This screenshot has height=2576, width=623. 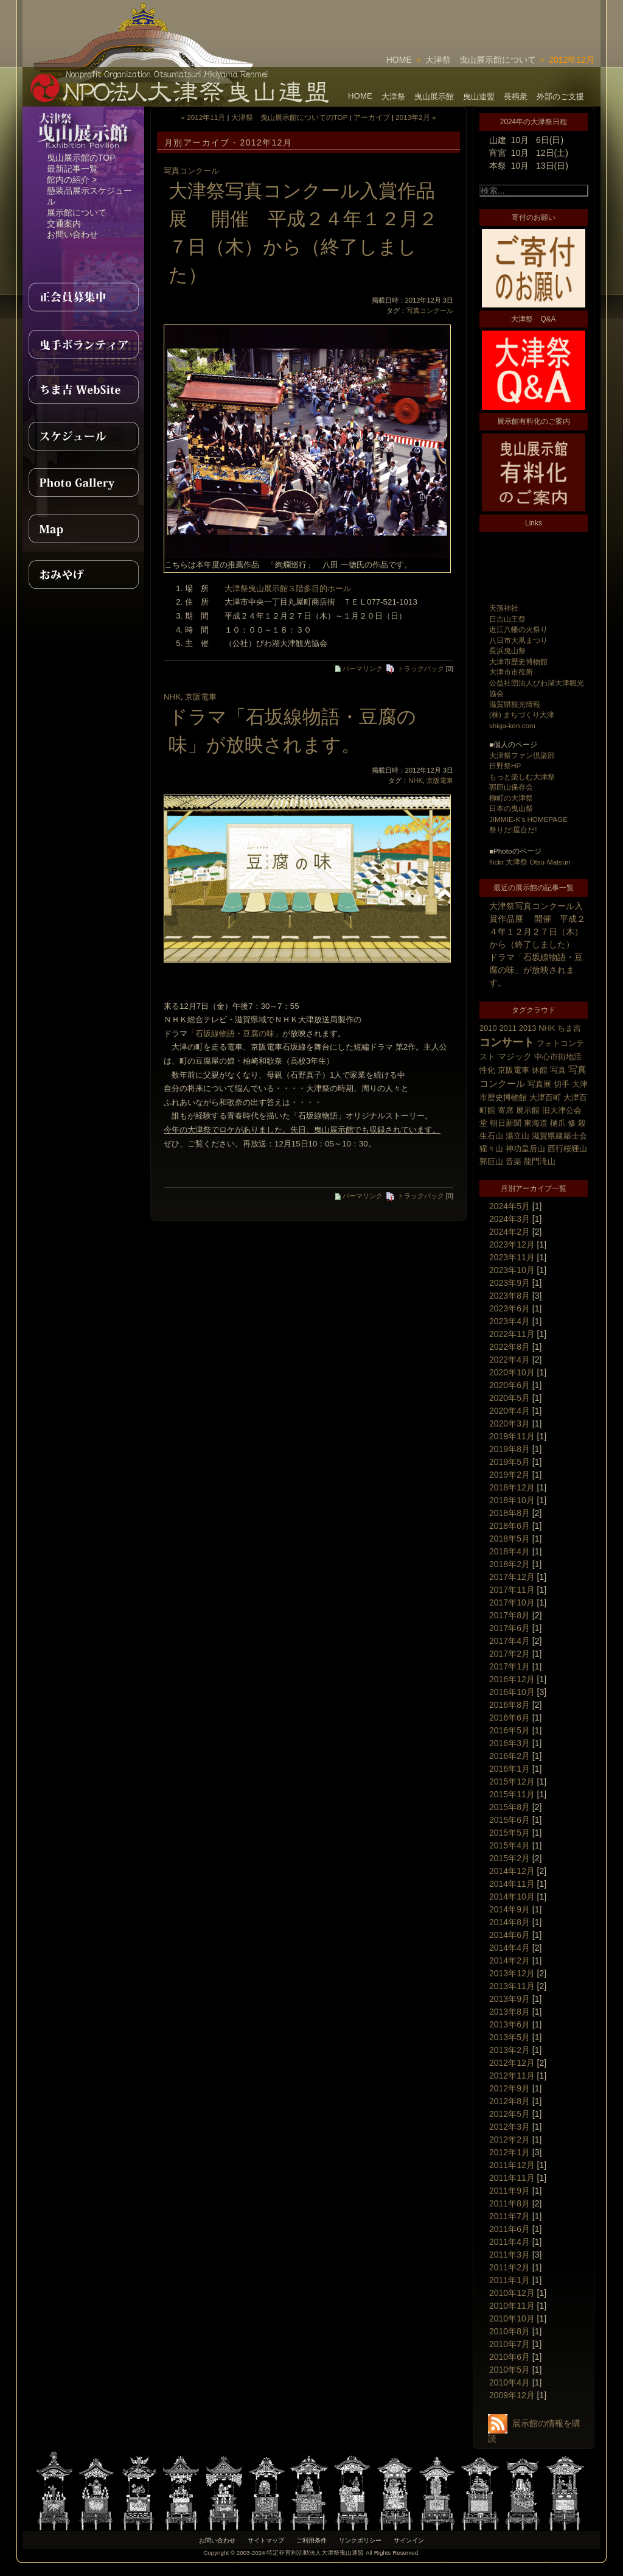 What do you see at coordinates (371, 117) in the screenshot?
I see `アーカイブ` at bounding box center [371, 117].